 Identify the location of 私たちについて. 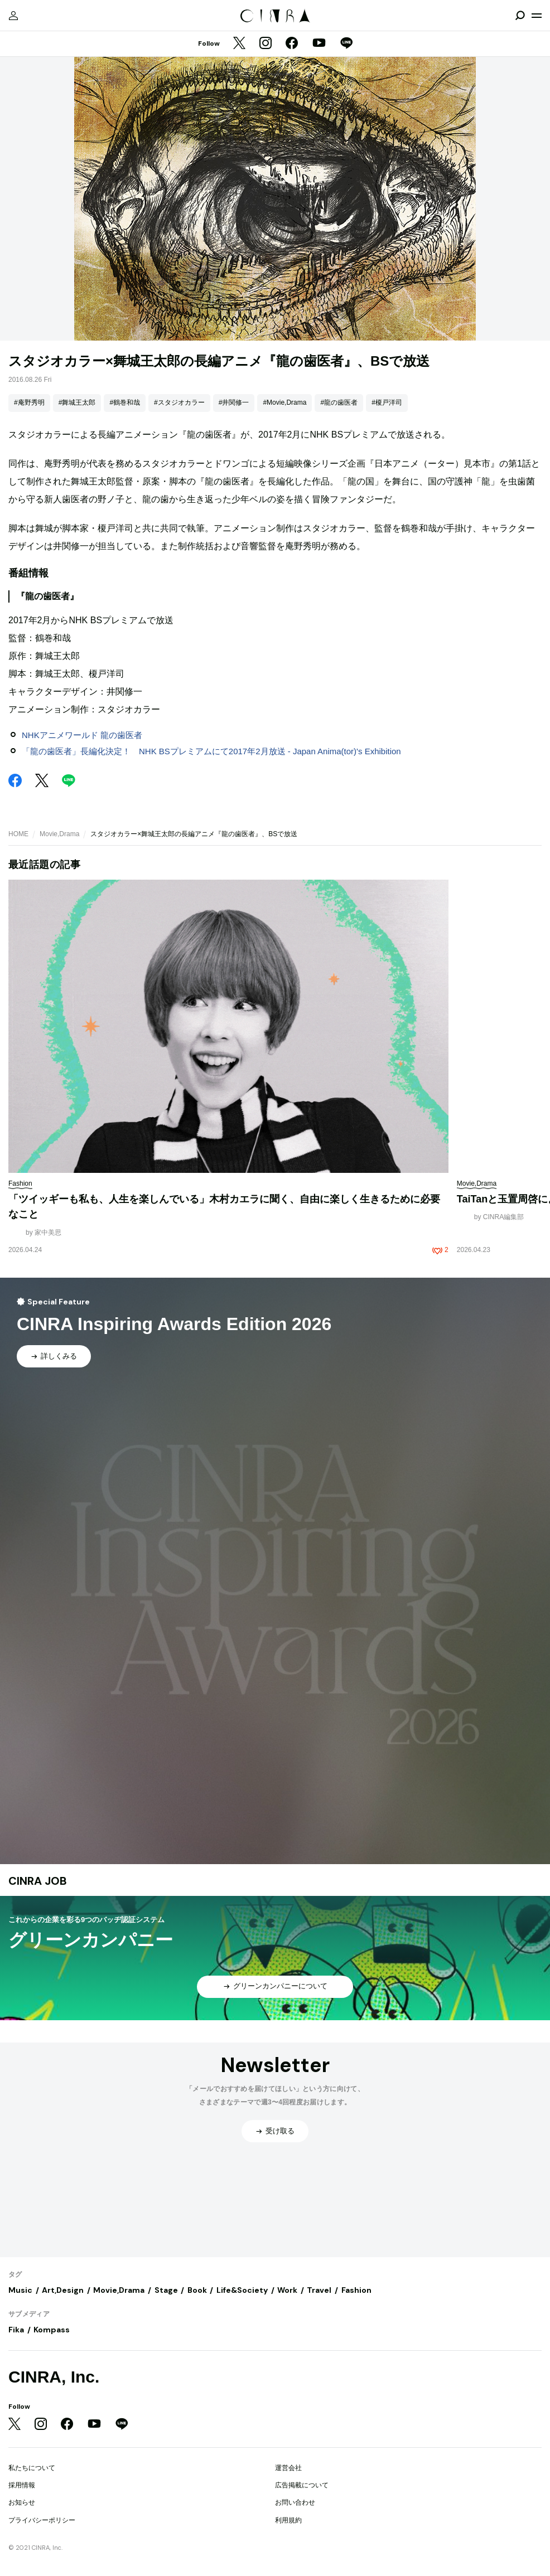
(31, 2468).